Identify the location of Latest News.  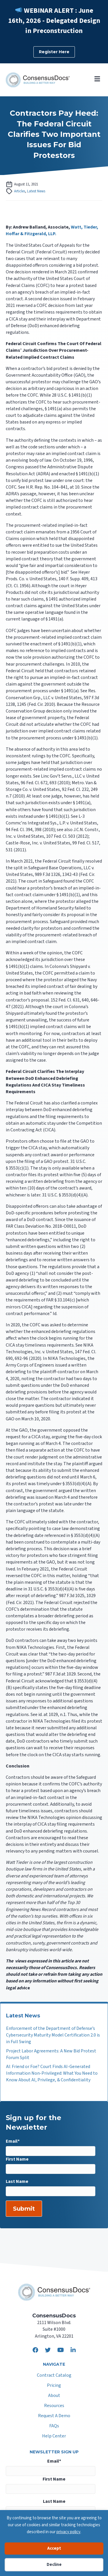
(36, 191).